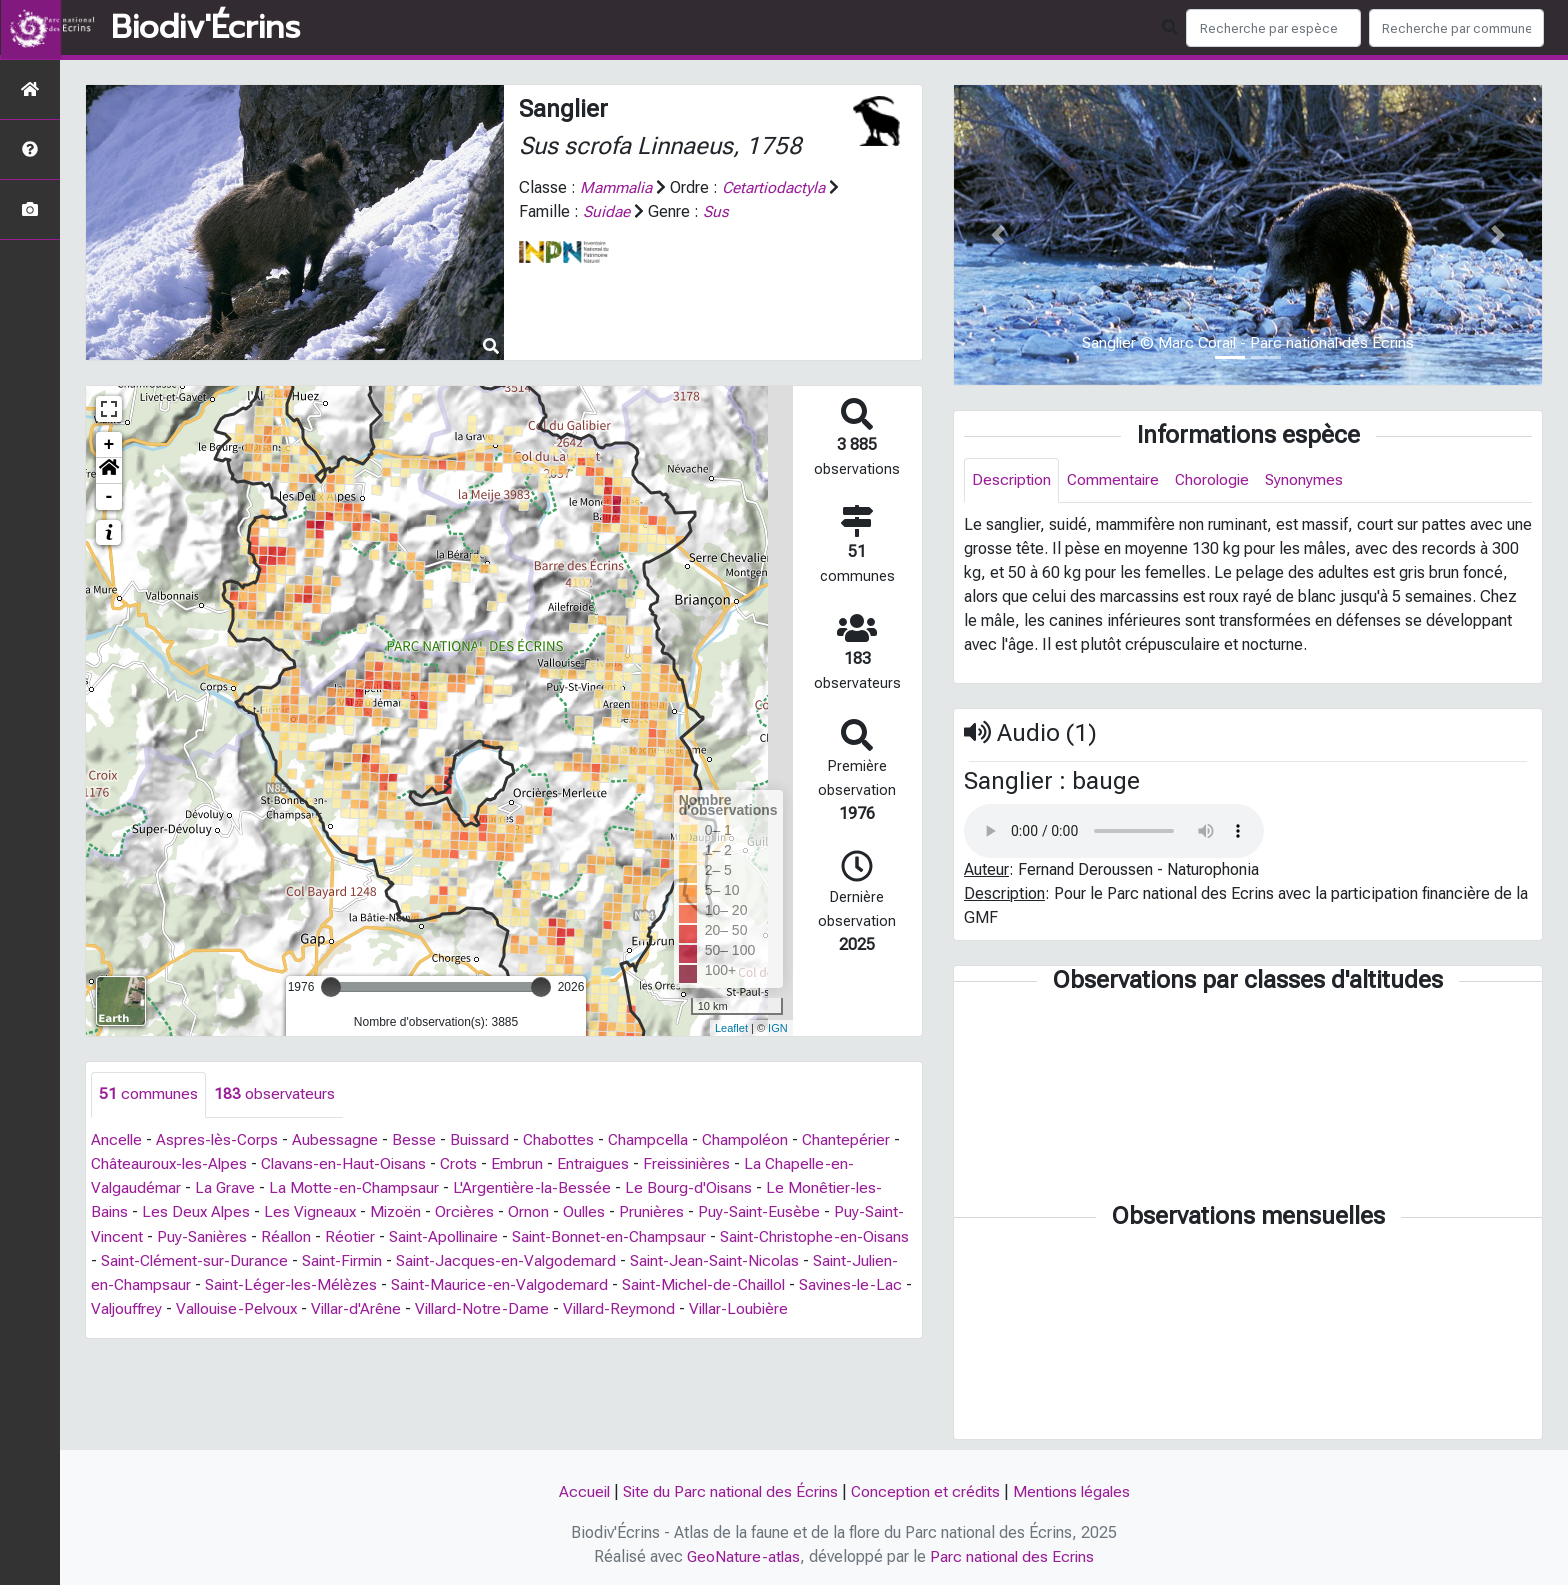 This screenshot has width=1568, height=1585. I want to click on Puy-Sanières, so click(245, 1235).